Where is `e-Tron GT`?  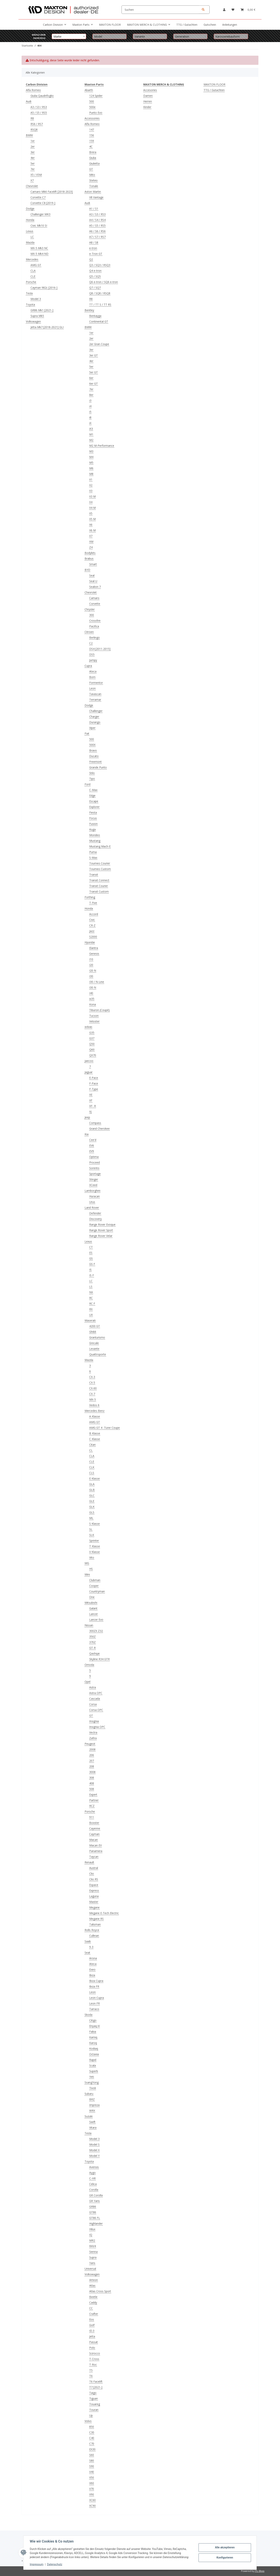 e-Tron GT is located at coordinates (95, 254).